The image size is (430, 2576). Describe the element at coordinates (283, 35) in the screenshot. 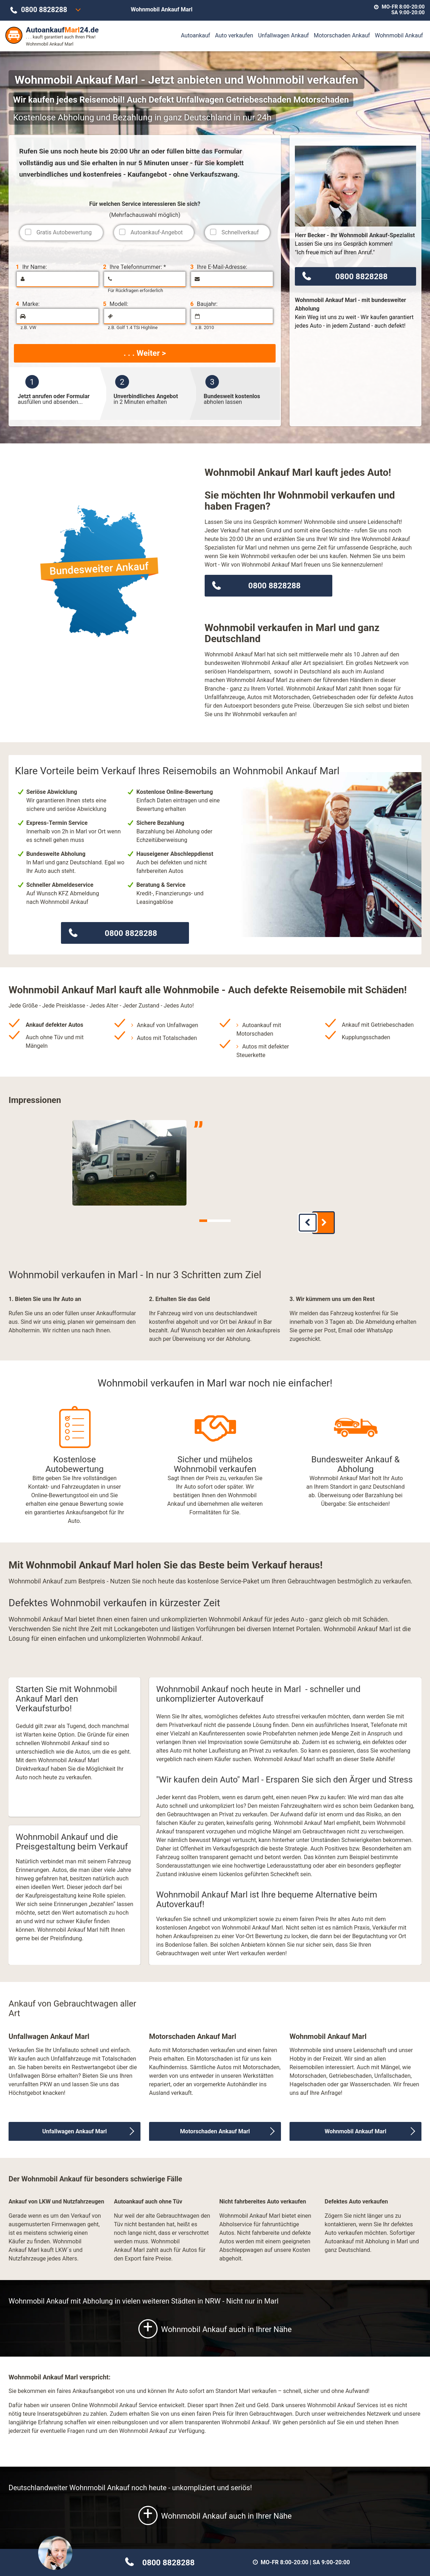

I see `Unfallwagen Ankauf` at that location.